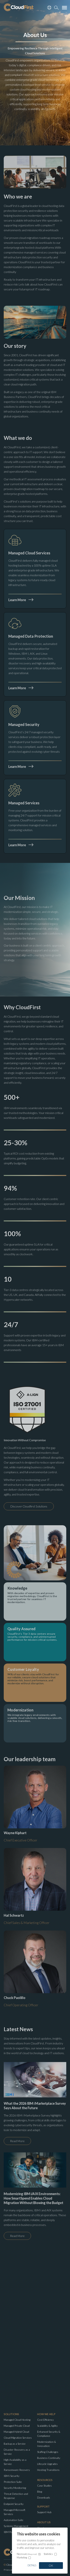 This screenshot has height=2576, width=70. Describe the element at coordinates (32, 2565) in the screenshot. I see `Details` at that location.